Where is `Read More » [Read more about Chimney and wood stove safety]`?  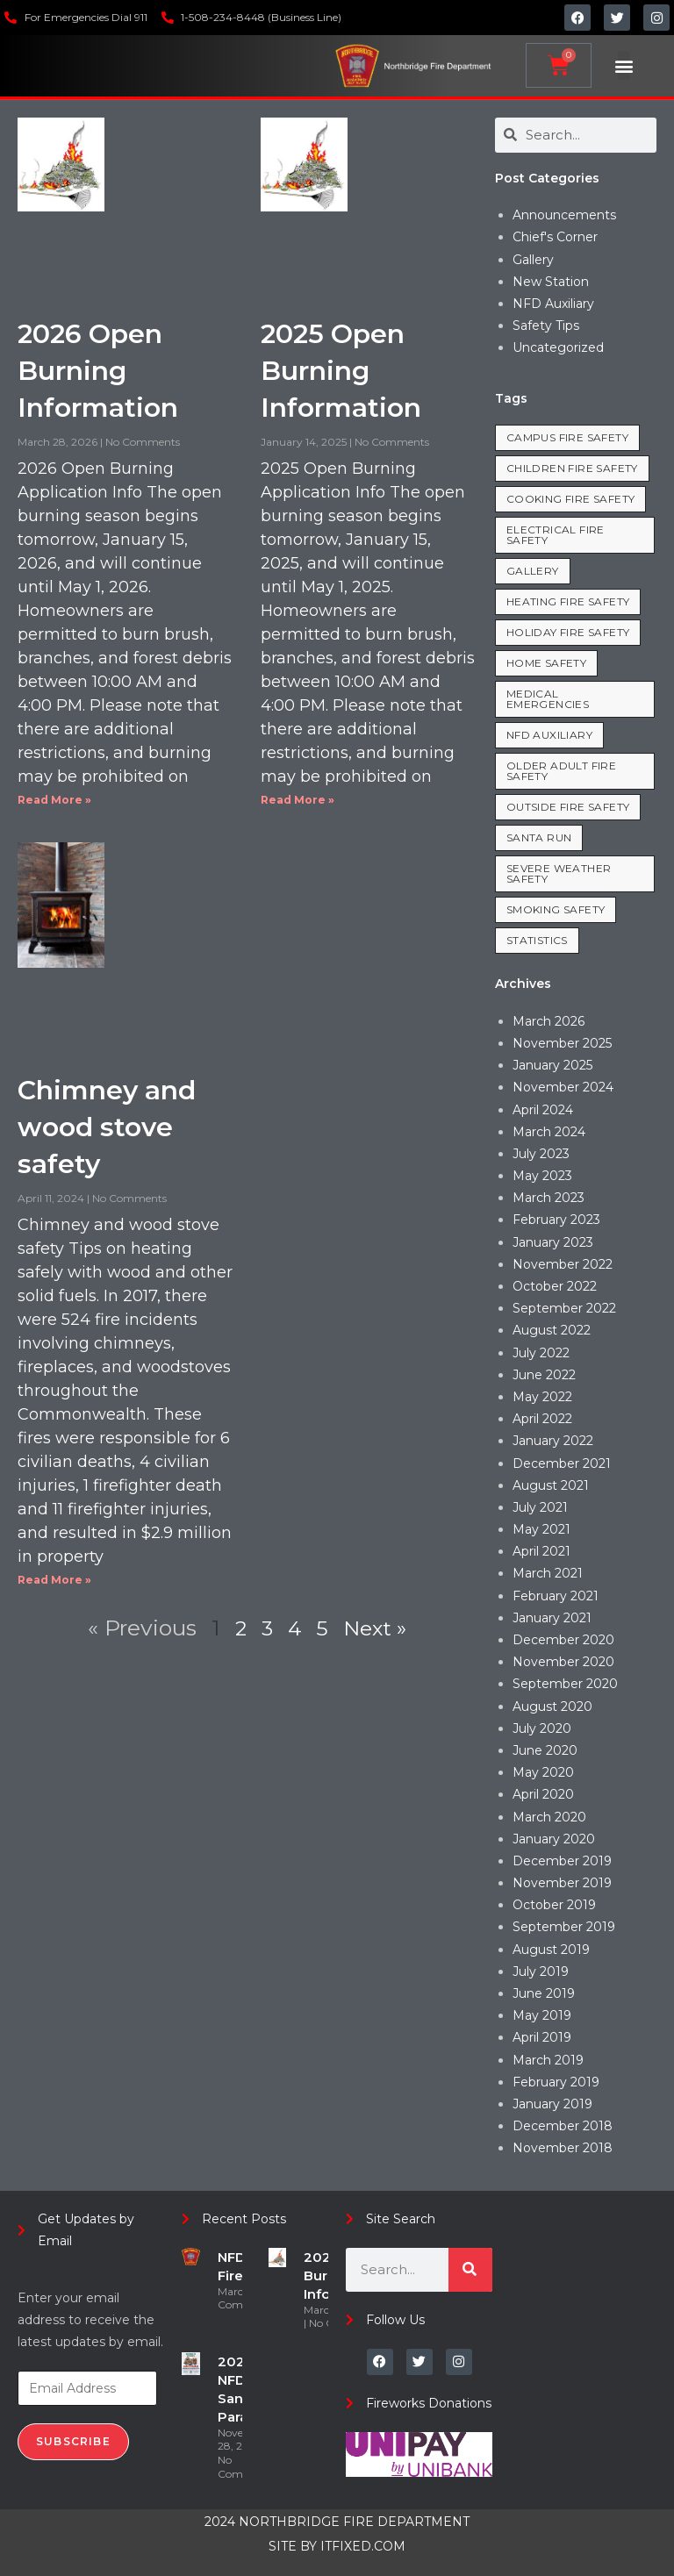 Read More » [Read more about Chimney and wood stove safety] is located at coordinates (54, 1579).